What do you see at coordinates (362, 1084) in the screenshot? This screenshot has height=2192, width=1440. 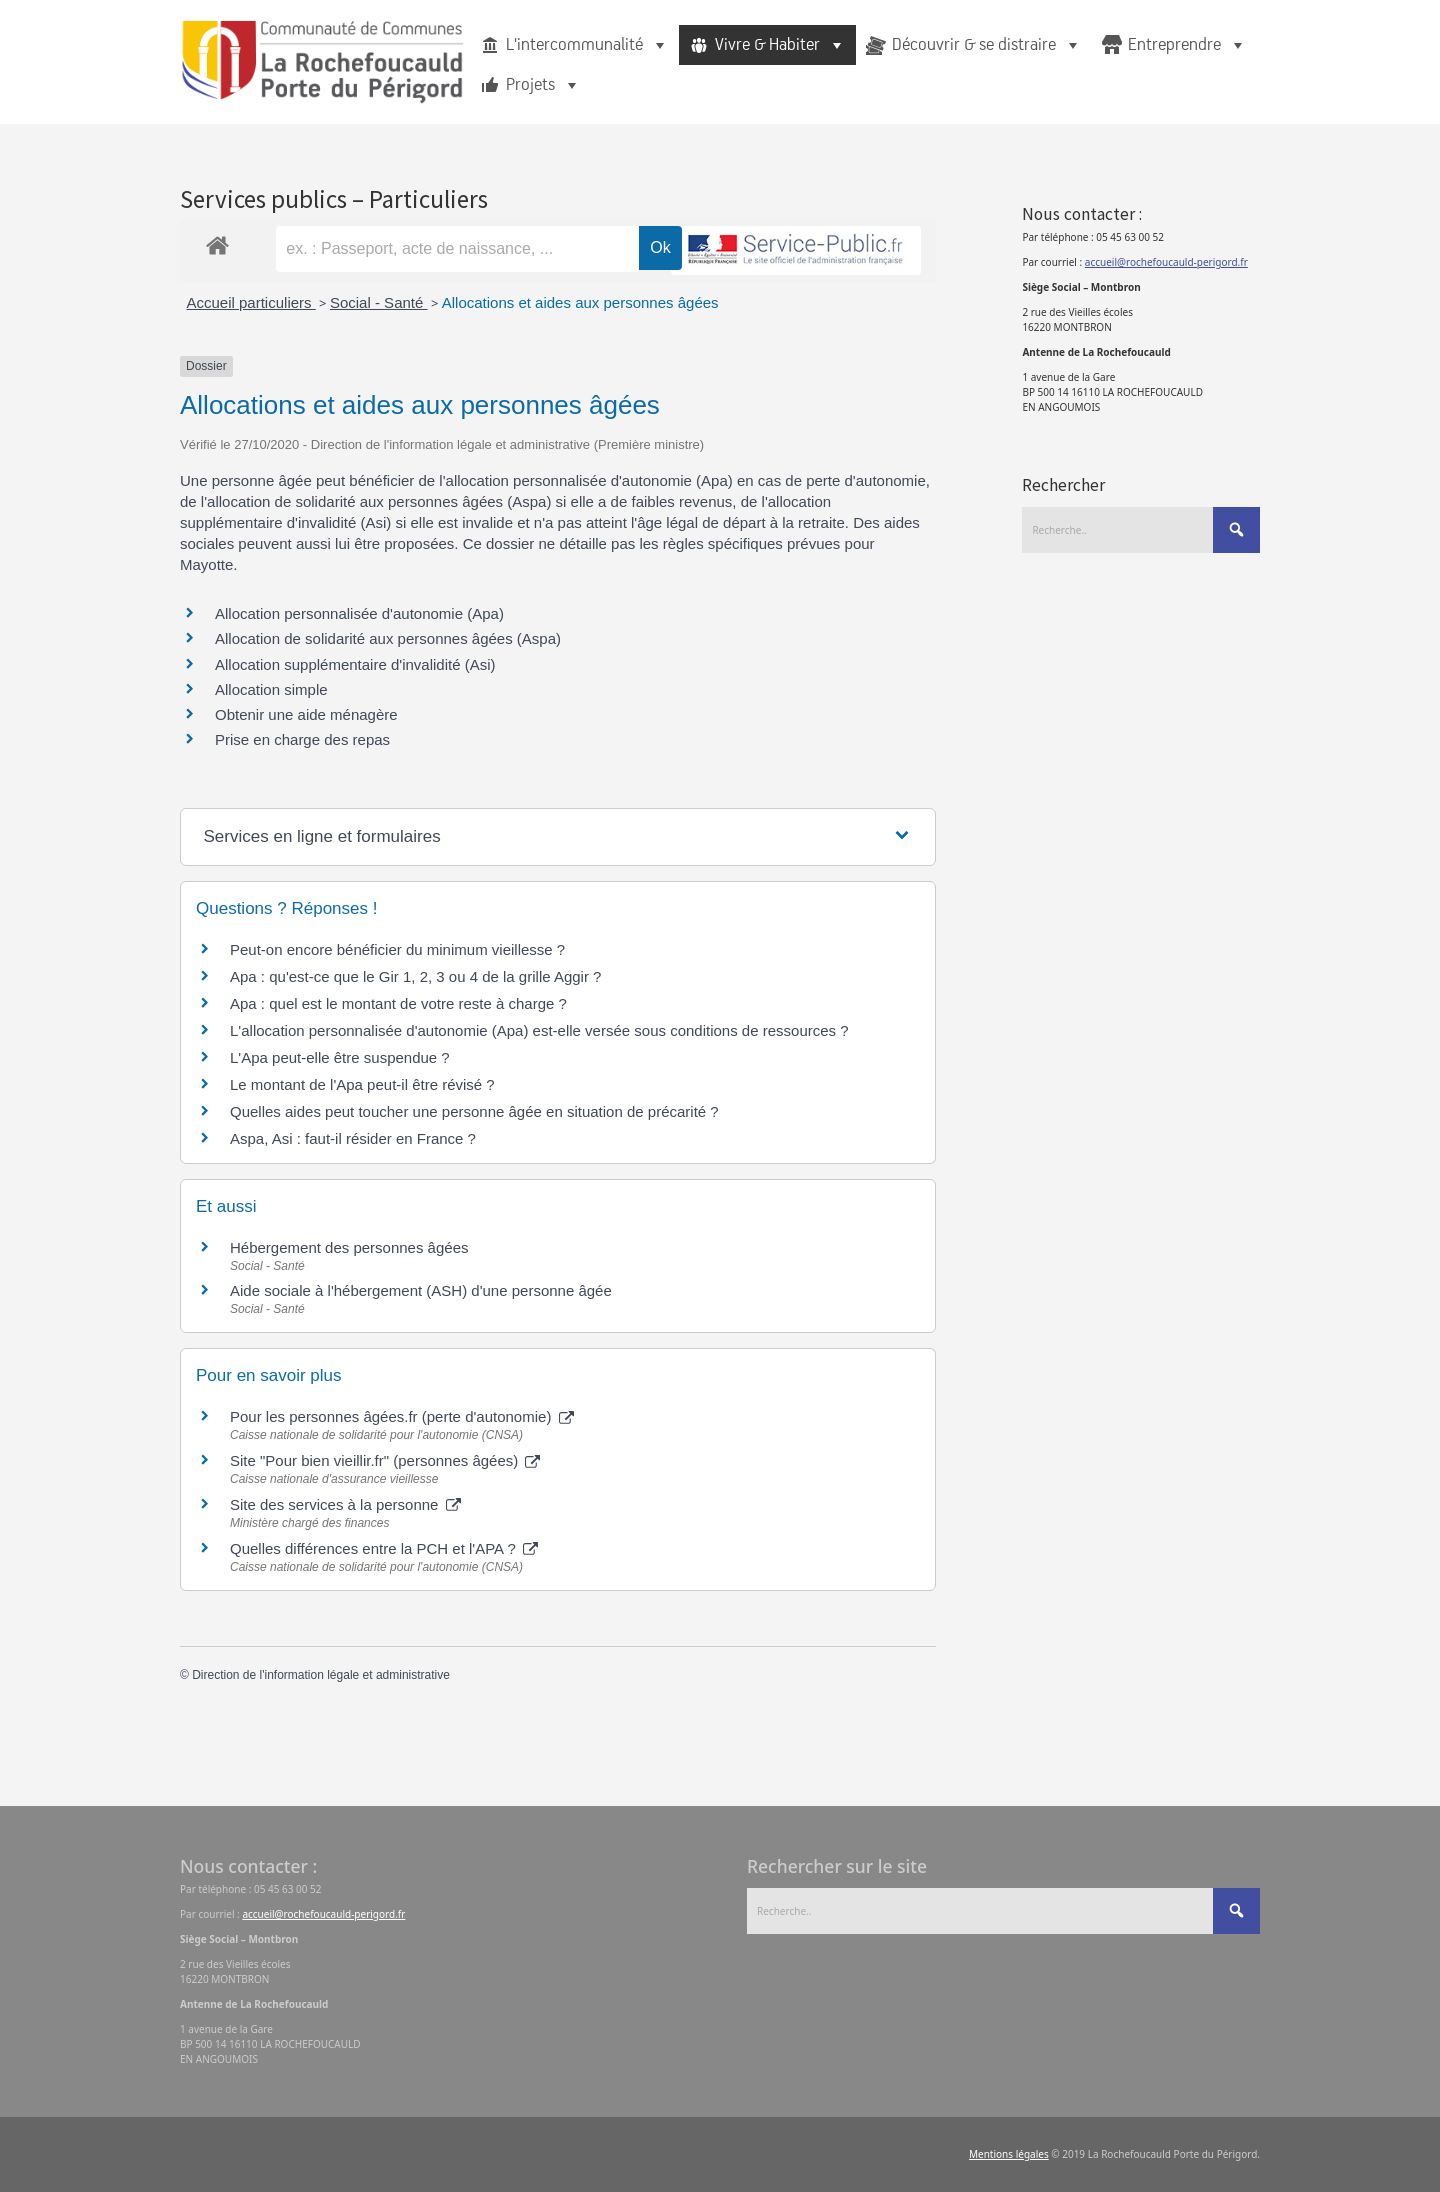 I see `Le montant de l'Apa peut-il être révisé ?` at bounding box center [362, 1084].